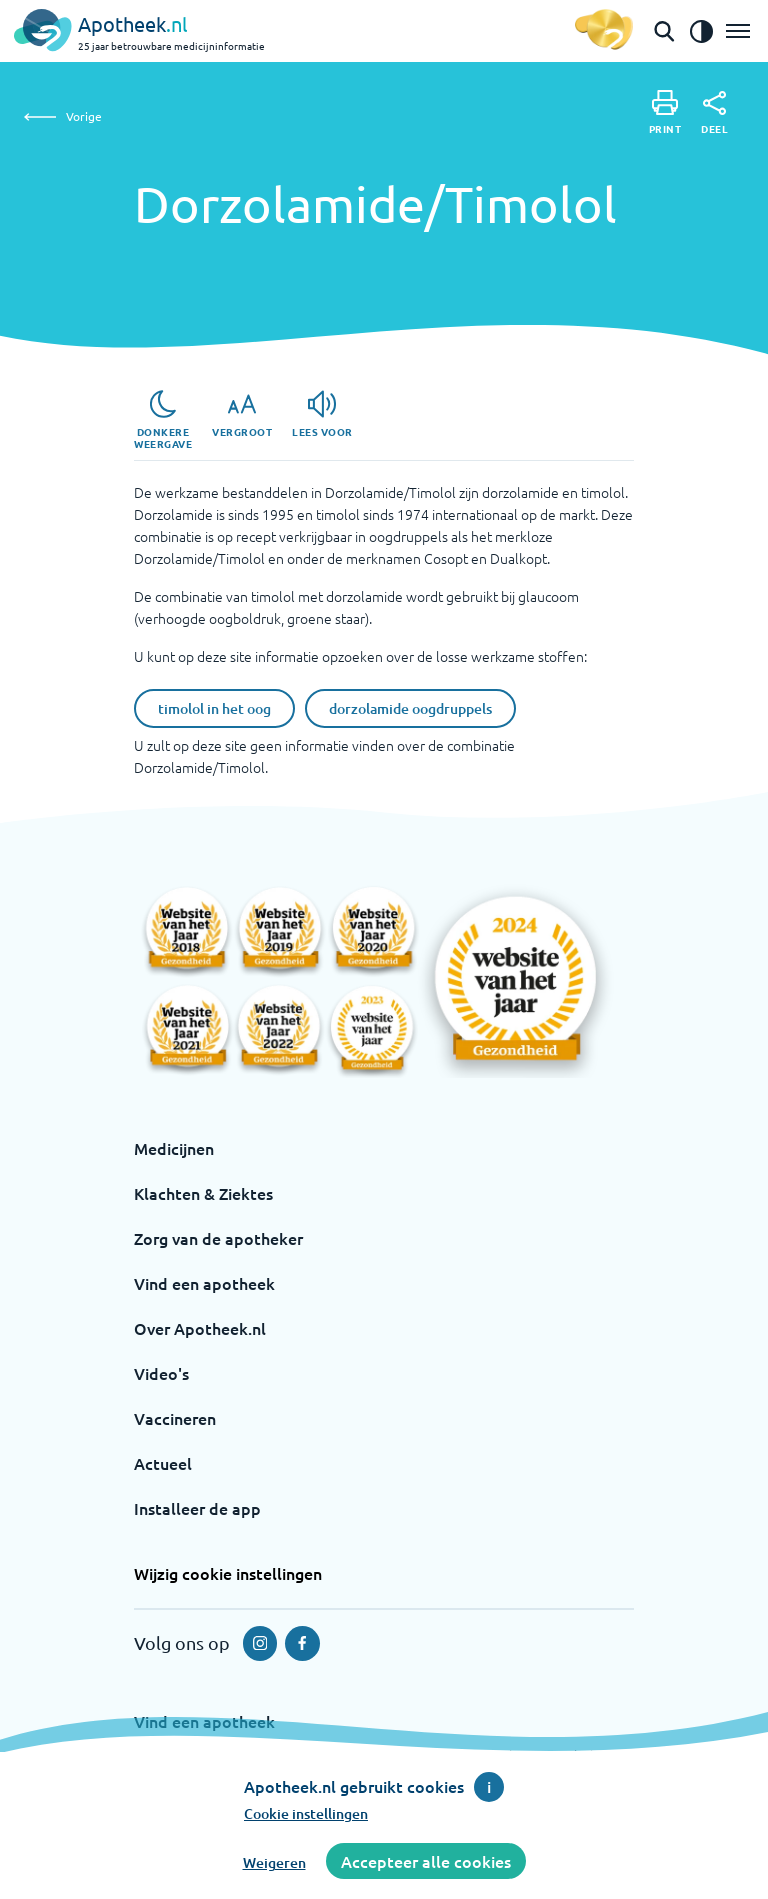  What do you see at coordinates (218, 1238) in the screenshot?
I see `Zorg van de apotheker` at bounding box center [218, 1238].